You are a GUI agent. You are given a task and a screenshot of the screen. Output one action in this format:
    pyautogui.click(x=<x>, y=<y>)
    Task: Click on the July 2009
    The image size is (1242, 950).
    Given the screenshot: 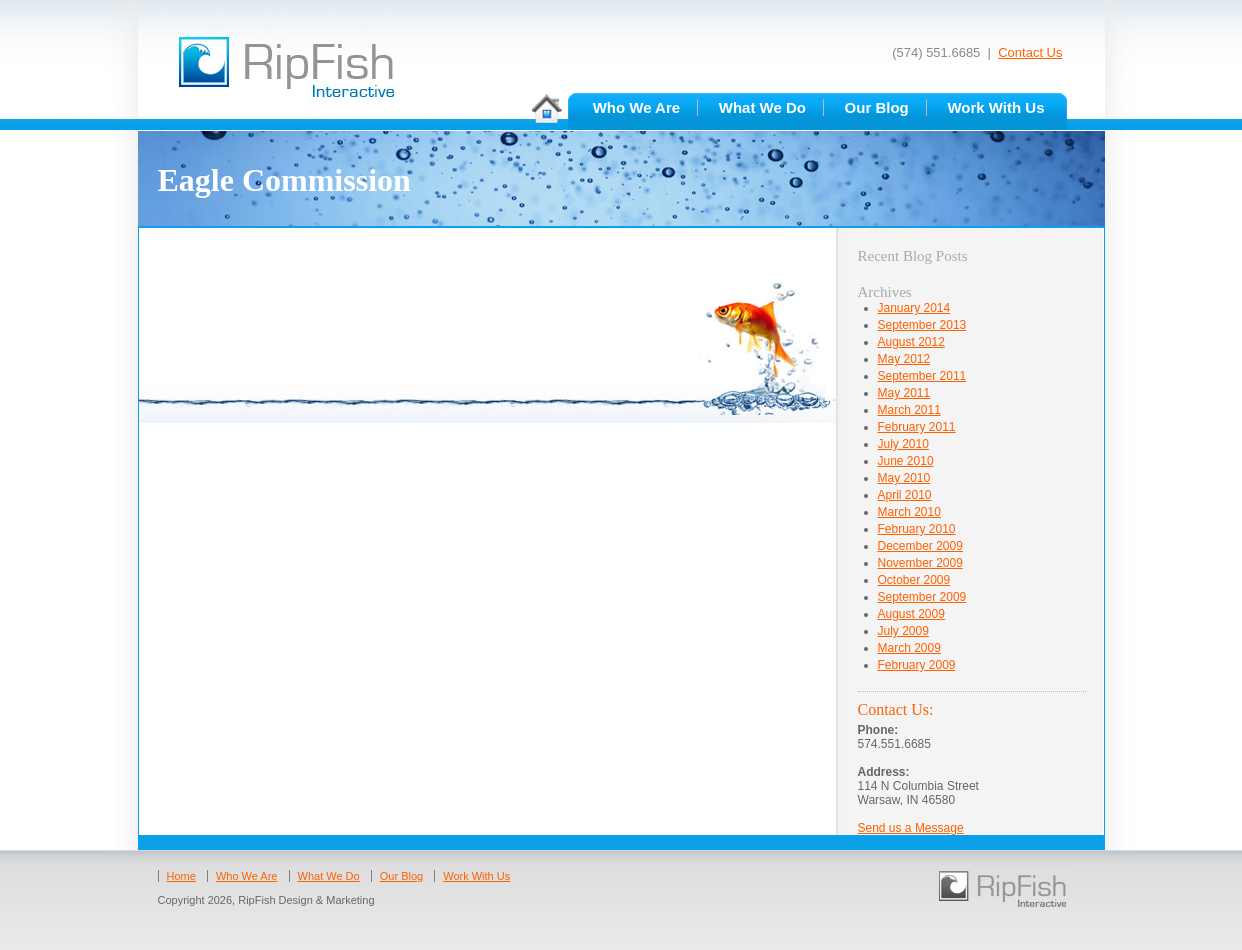 What is the action you would take?
    pyautogui.click(x=903, y=631)
    